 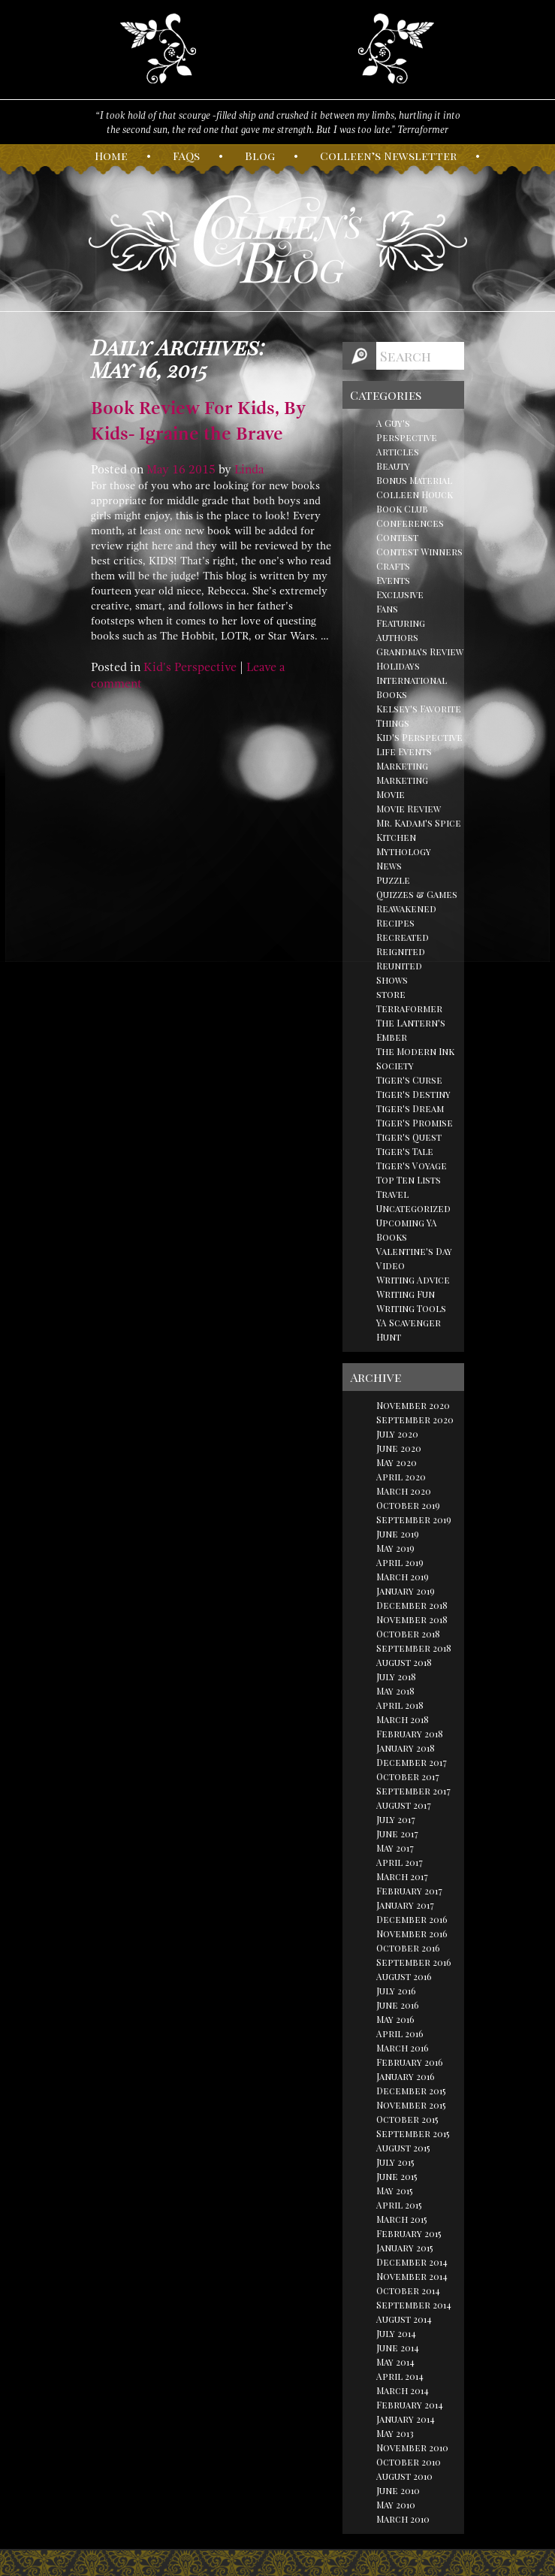 I want to click on October 2018, so click(x=408, y=1634).